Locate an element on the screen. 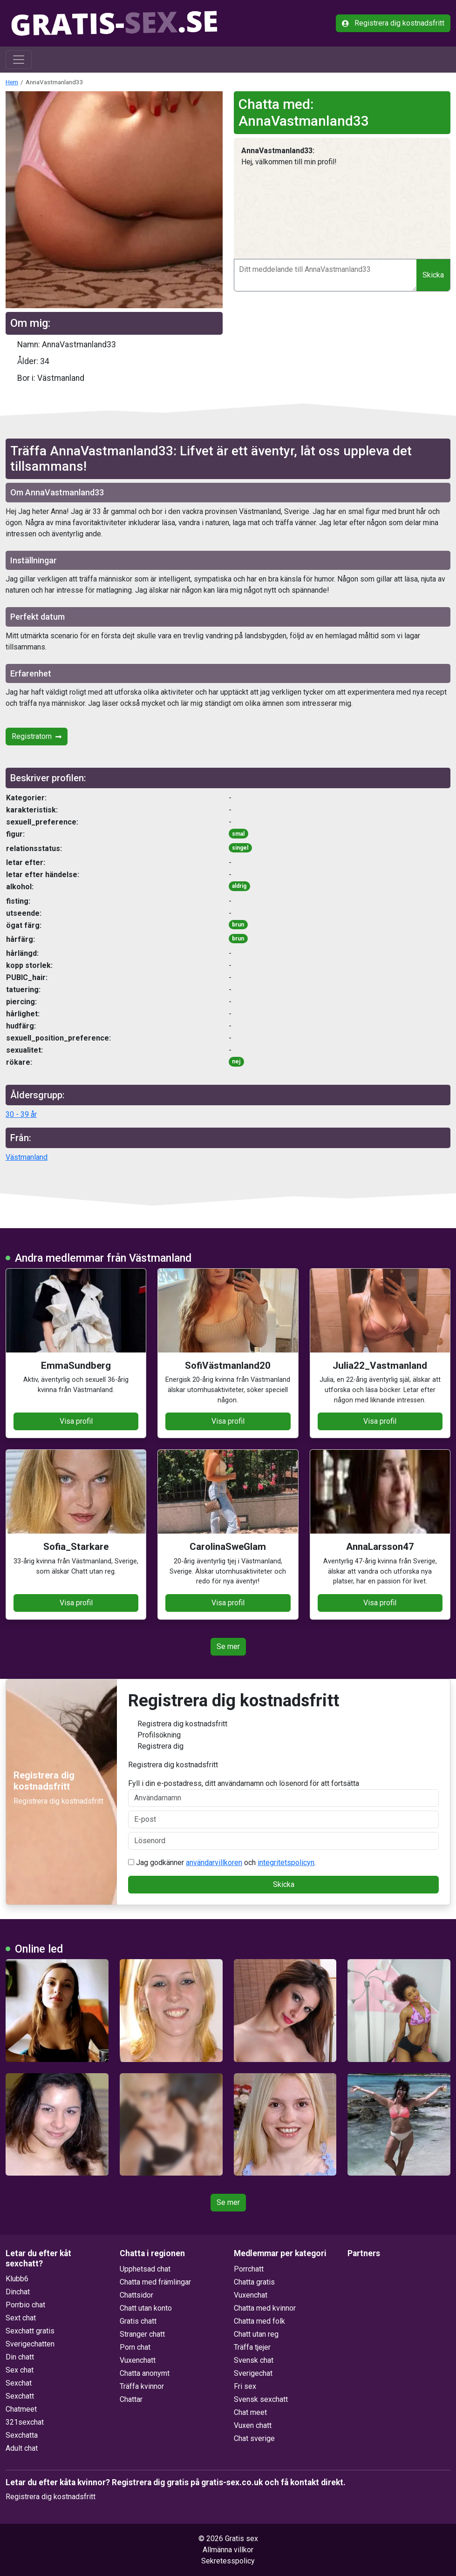 This screenshot has height=2576, width=456. aldrig is located at coordinates (239, 886).